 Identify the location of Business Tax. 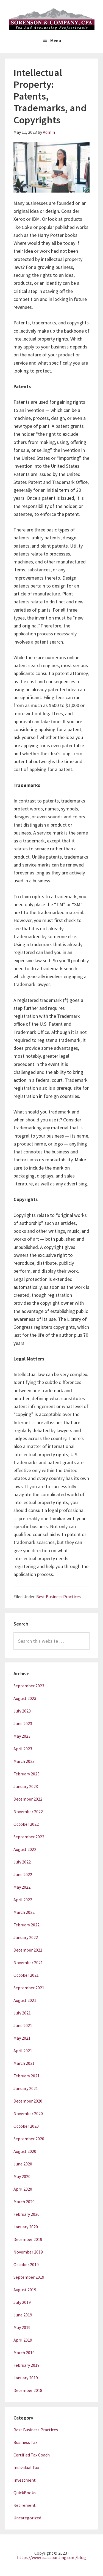
(25, 2442).